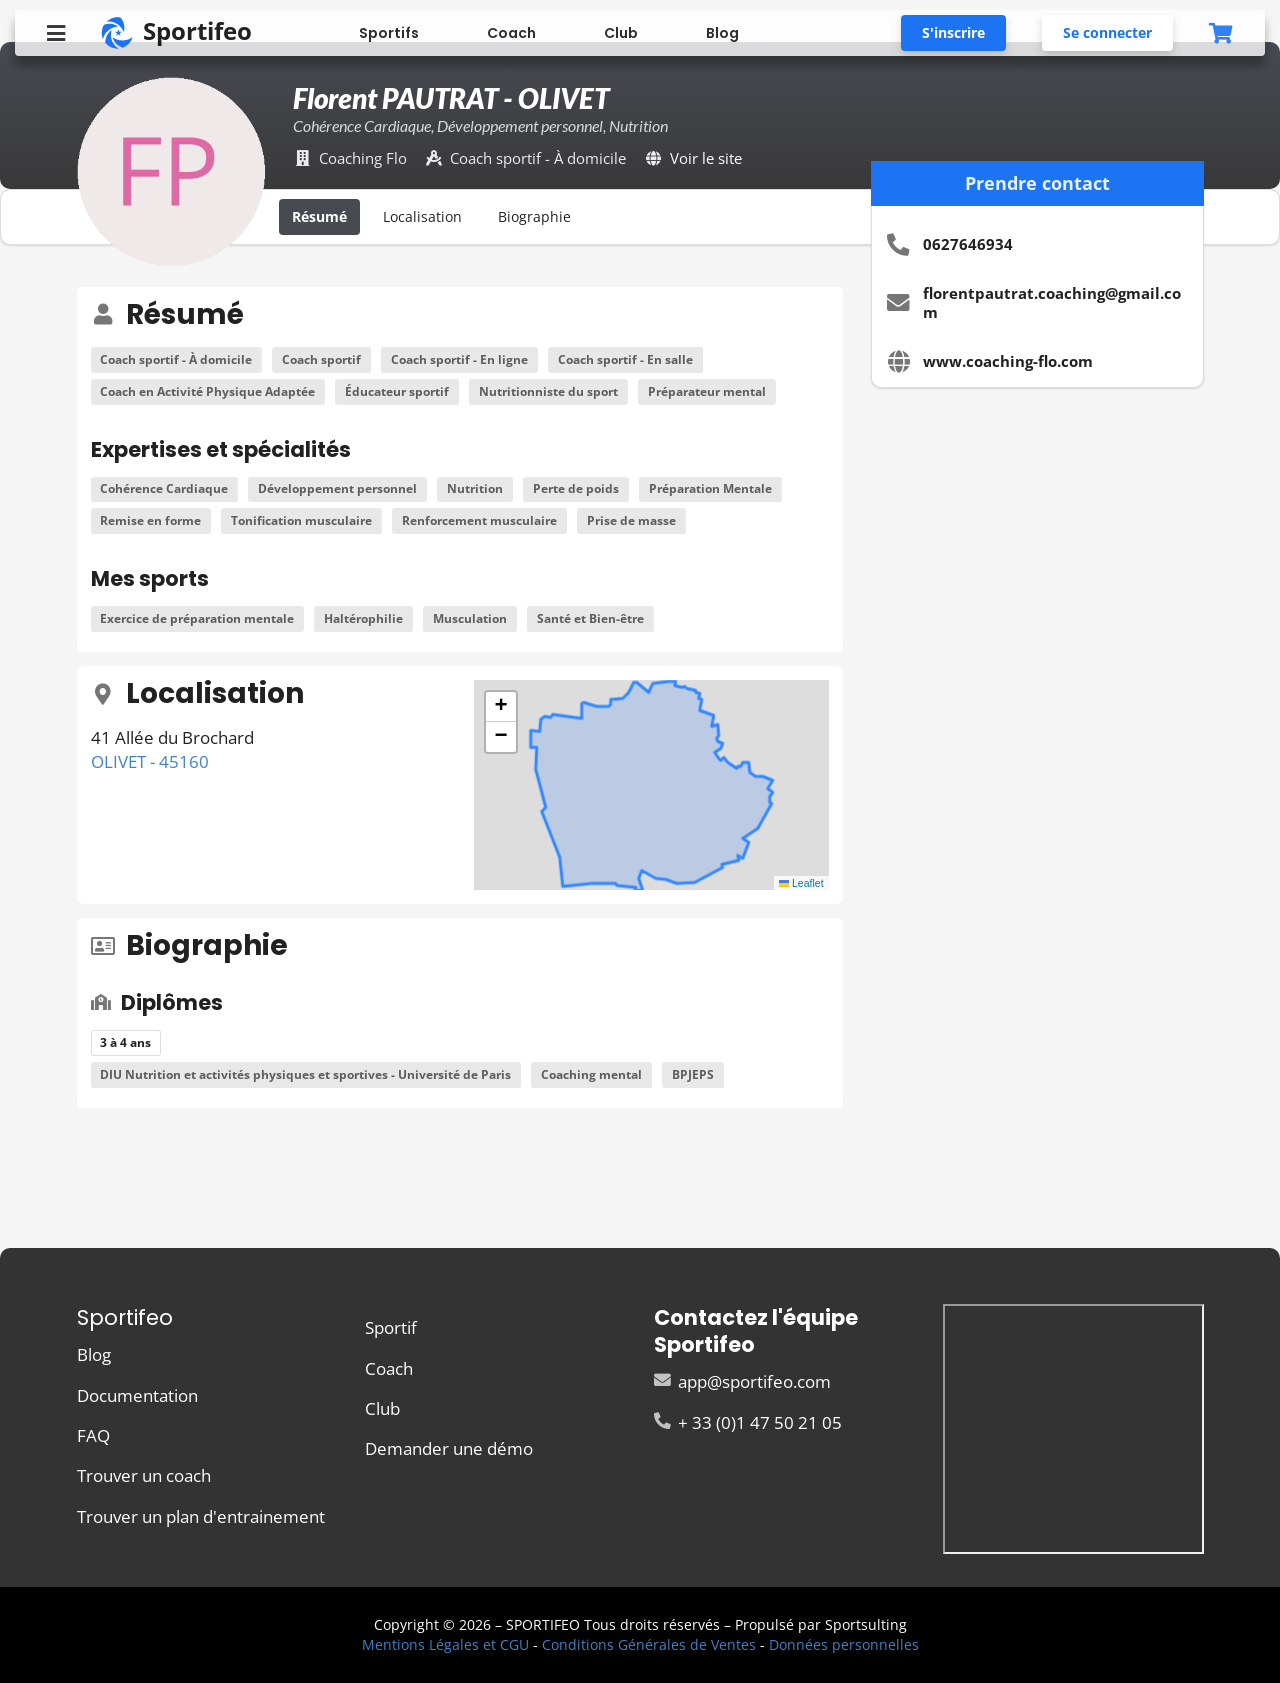 The image size is (1280, 1683). Describe the element at coordinates (391, 1328) in the screenshot. I see `Sportif` at that location.